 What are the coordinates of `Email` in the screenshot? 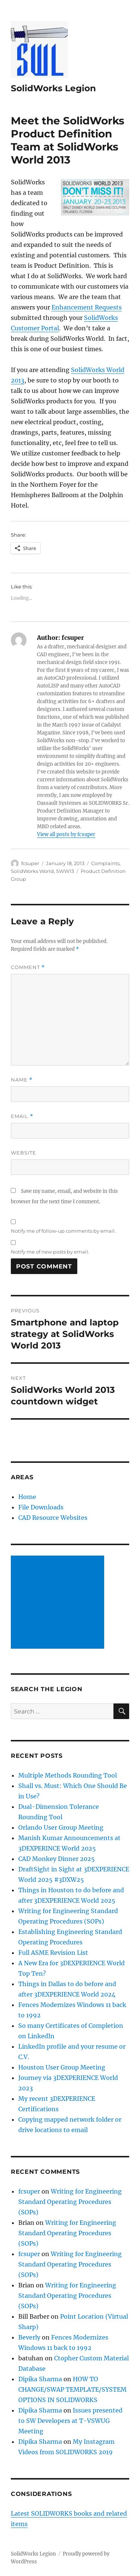 It's located at (22, 1116).